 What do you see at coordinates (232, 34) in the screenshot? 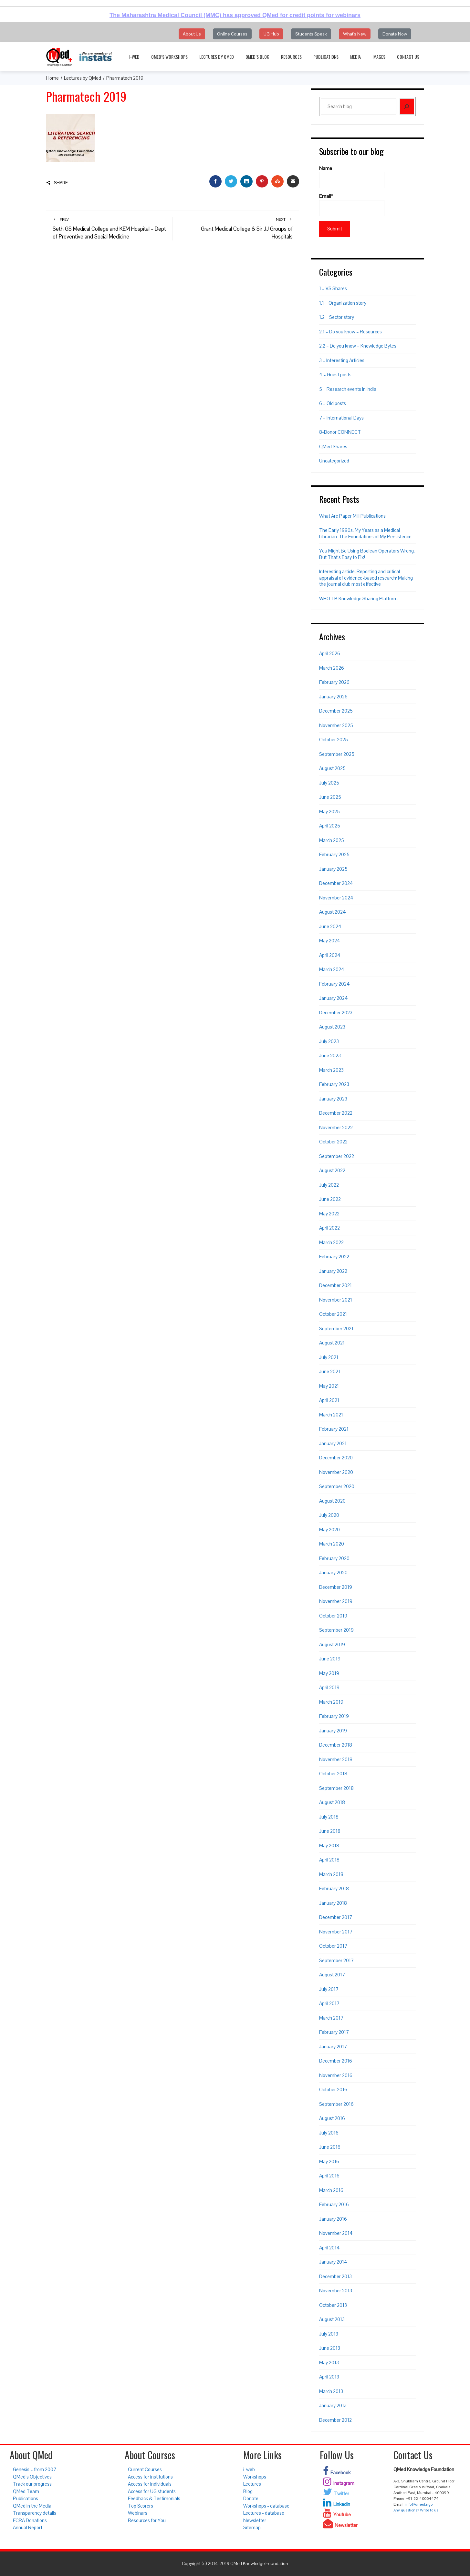
I see `Online Courses [button]` at bounding box center [232, 34].